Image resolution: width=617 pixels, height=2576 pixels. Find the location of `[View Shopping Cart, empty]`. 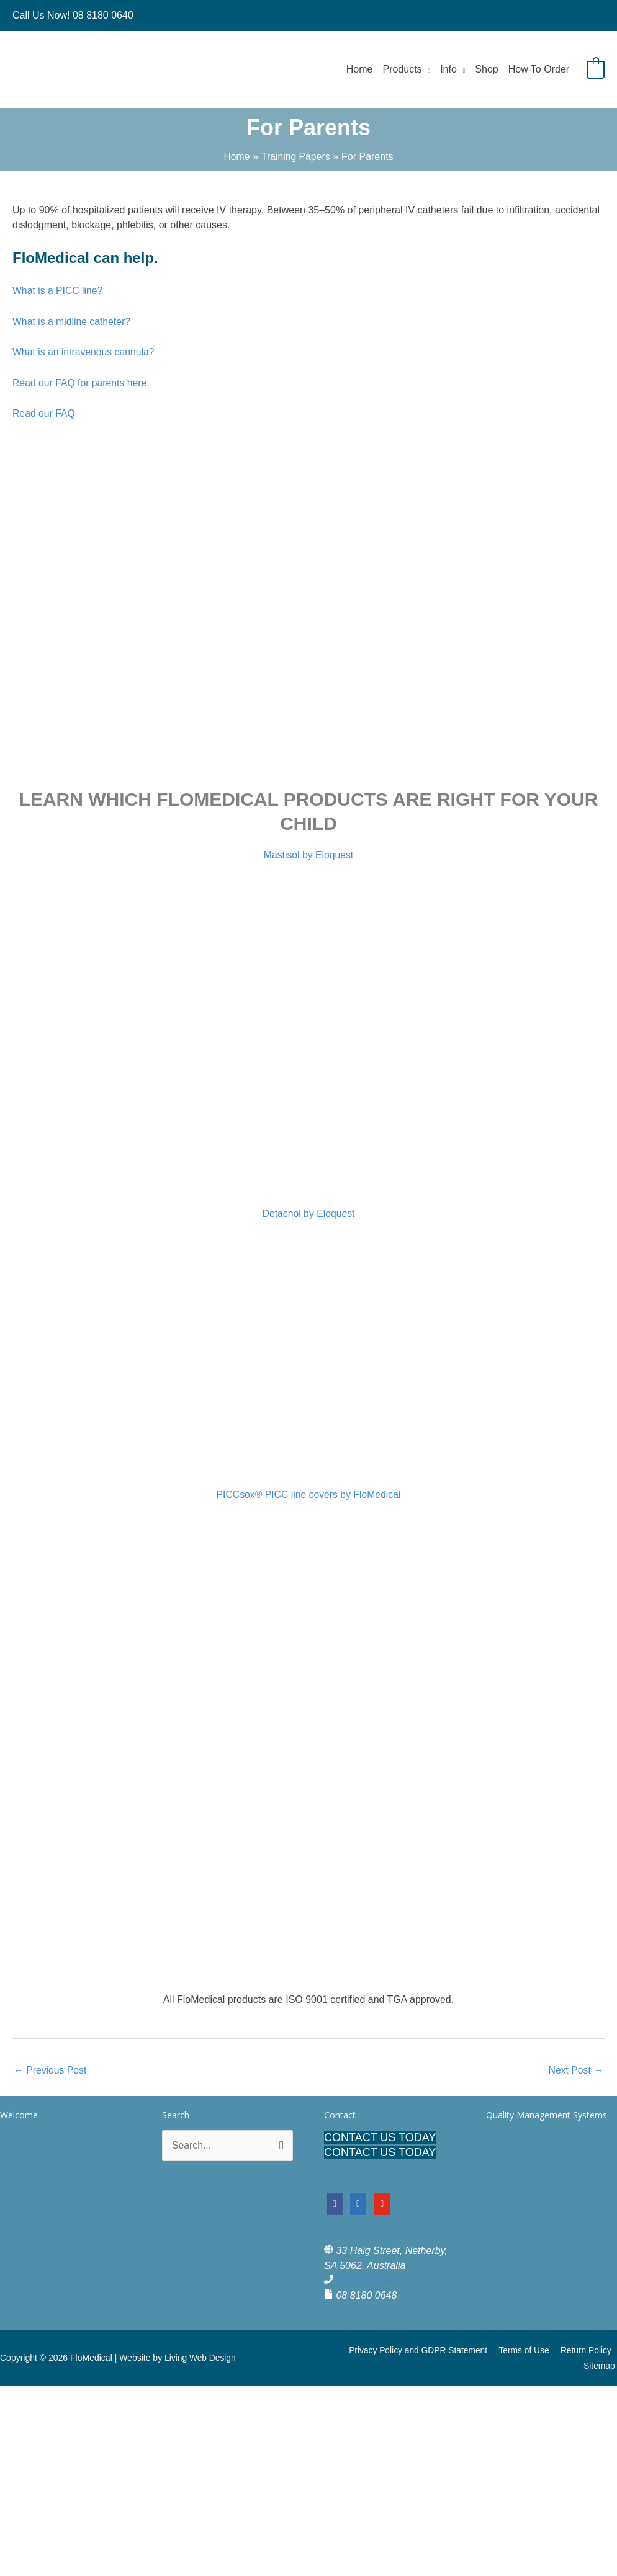

[View Shopping Cart, empty] is located at coordinates (596, 69).